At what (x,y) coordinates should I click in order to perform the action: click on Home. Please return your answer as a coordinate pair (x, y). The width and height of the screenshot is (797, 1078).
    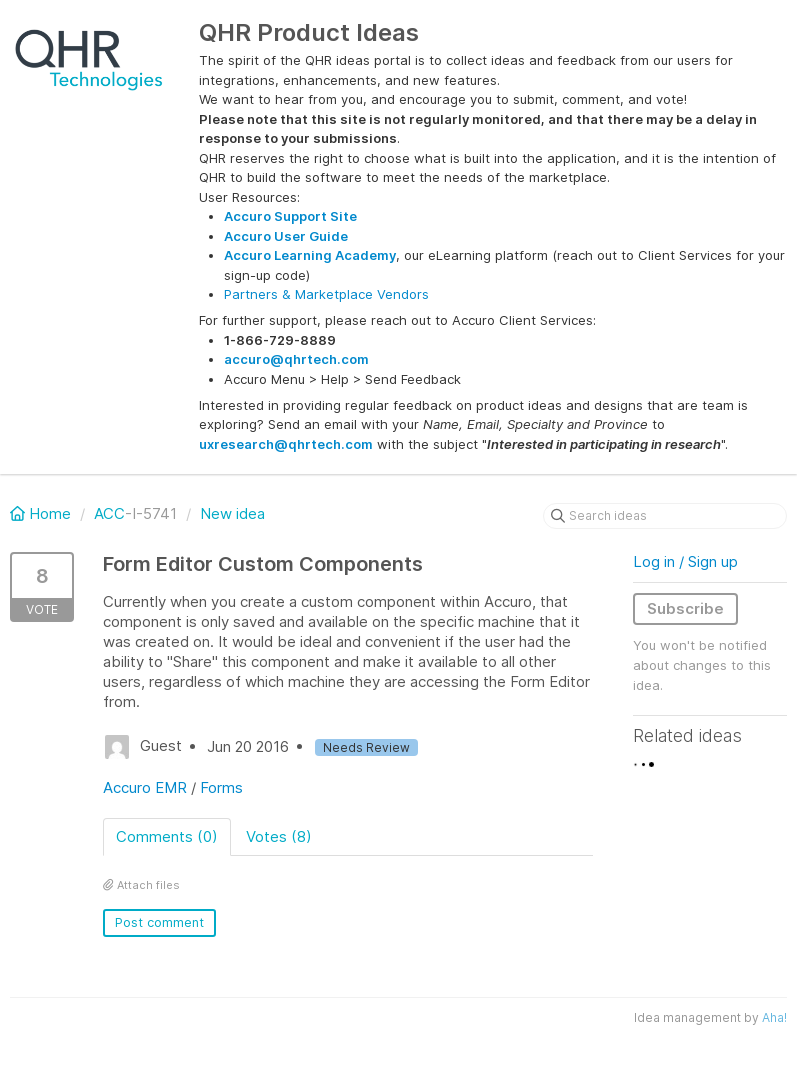
    Looking at the image, I should click on (42, 513).